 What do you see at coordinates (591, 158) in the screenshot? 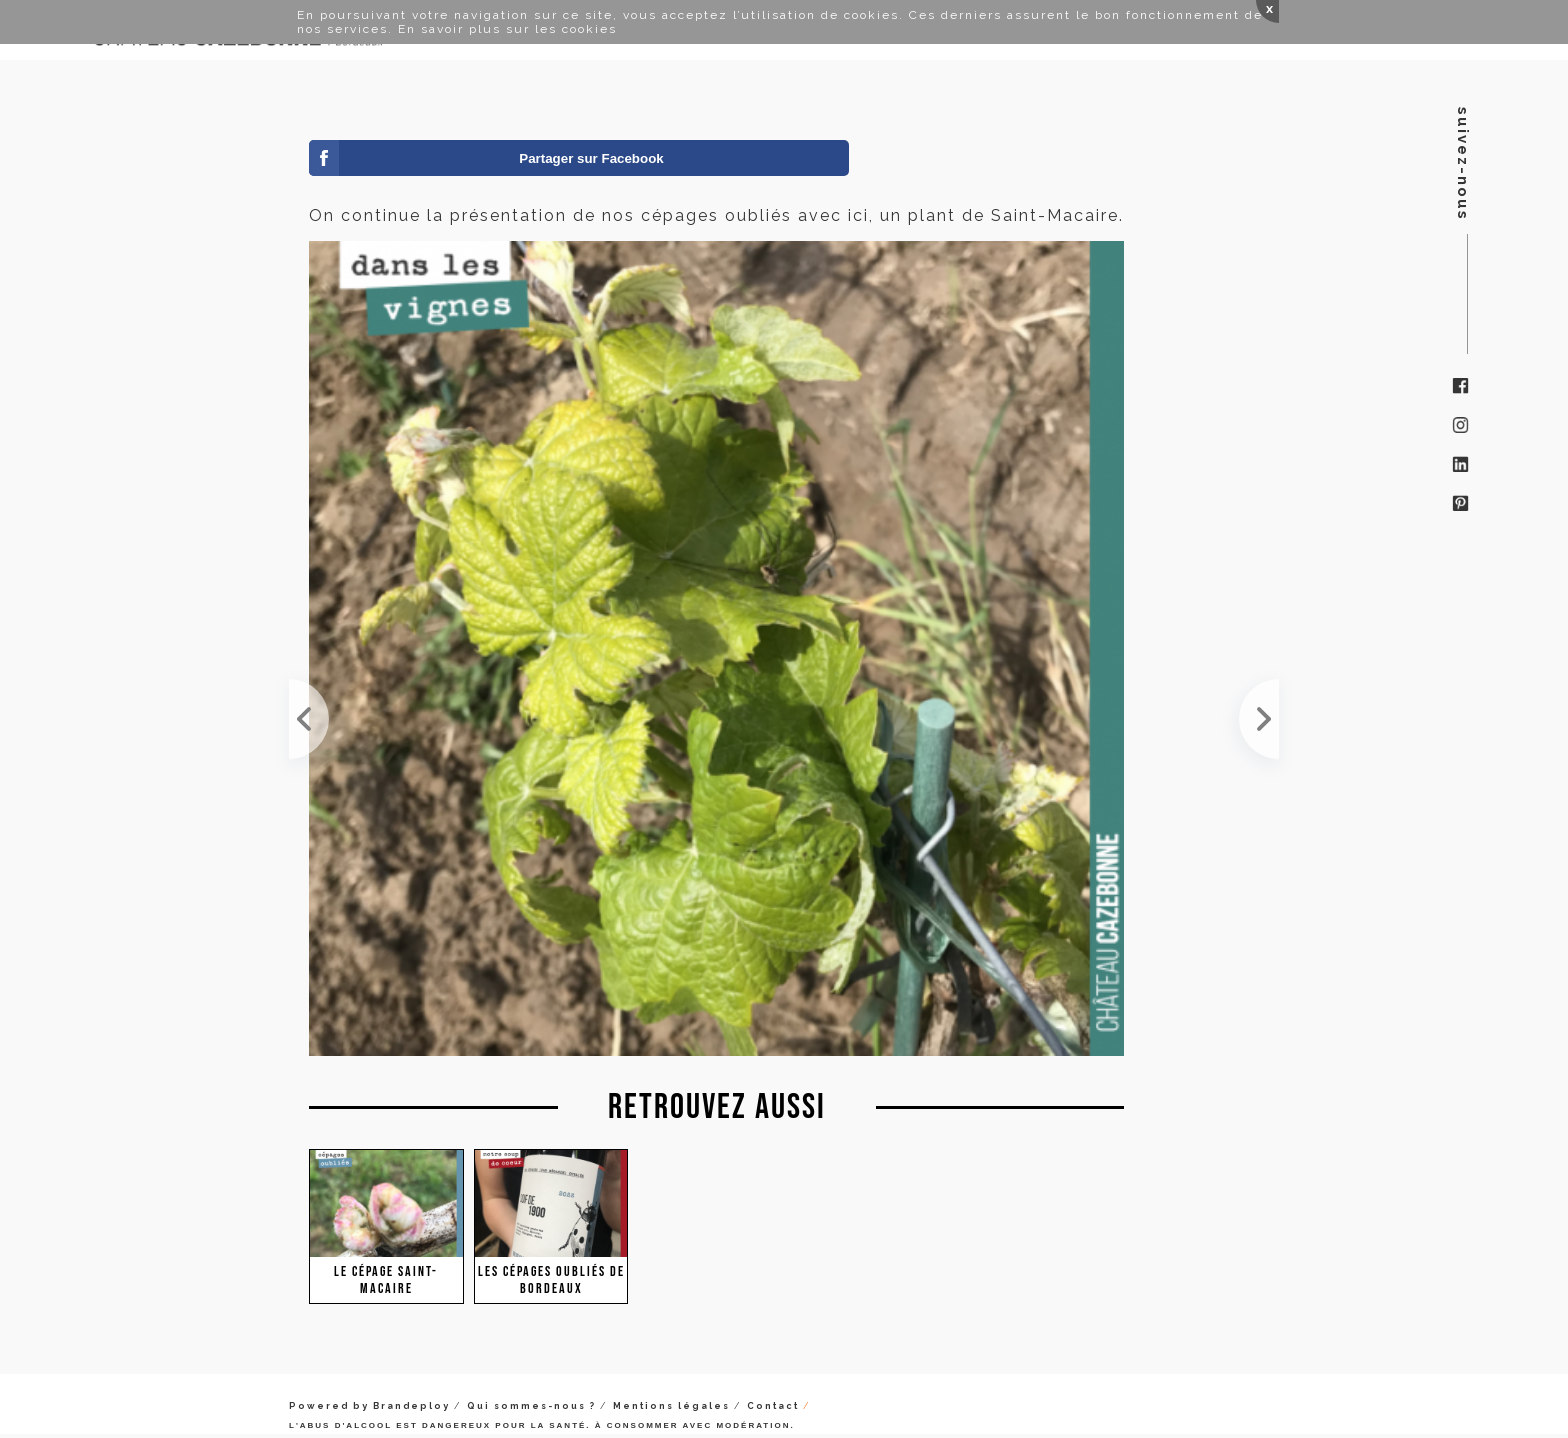
I see `Partager sur Facebook` at bounding box center [591, 158].